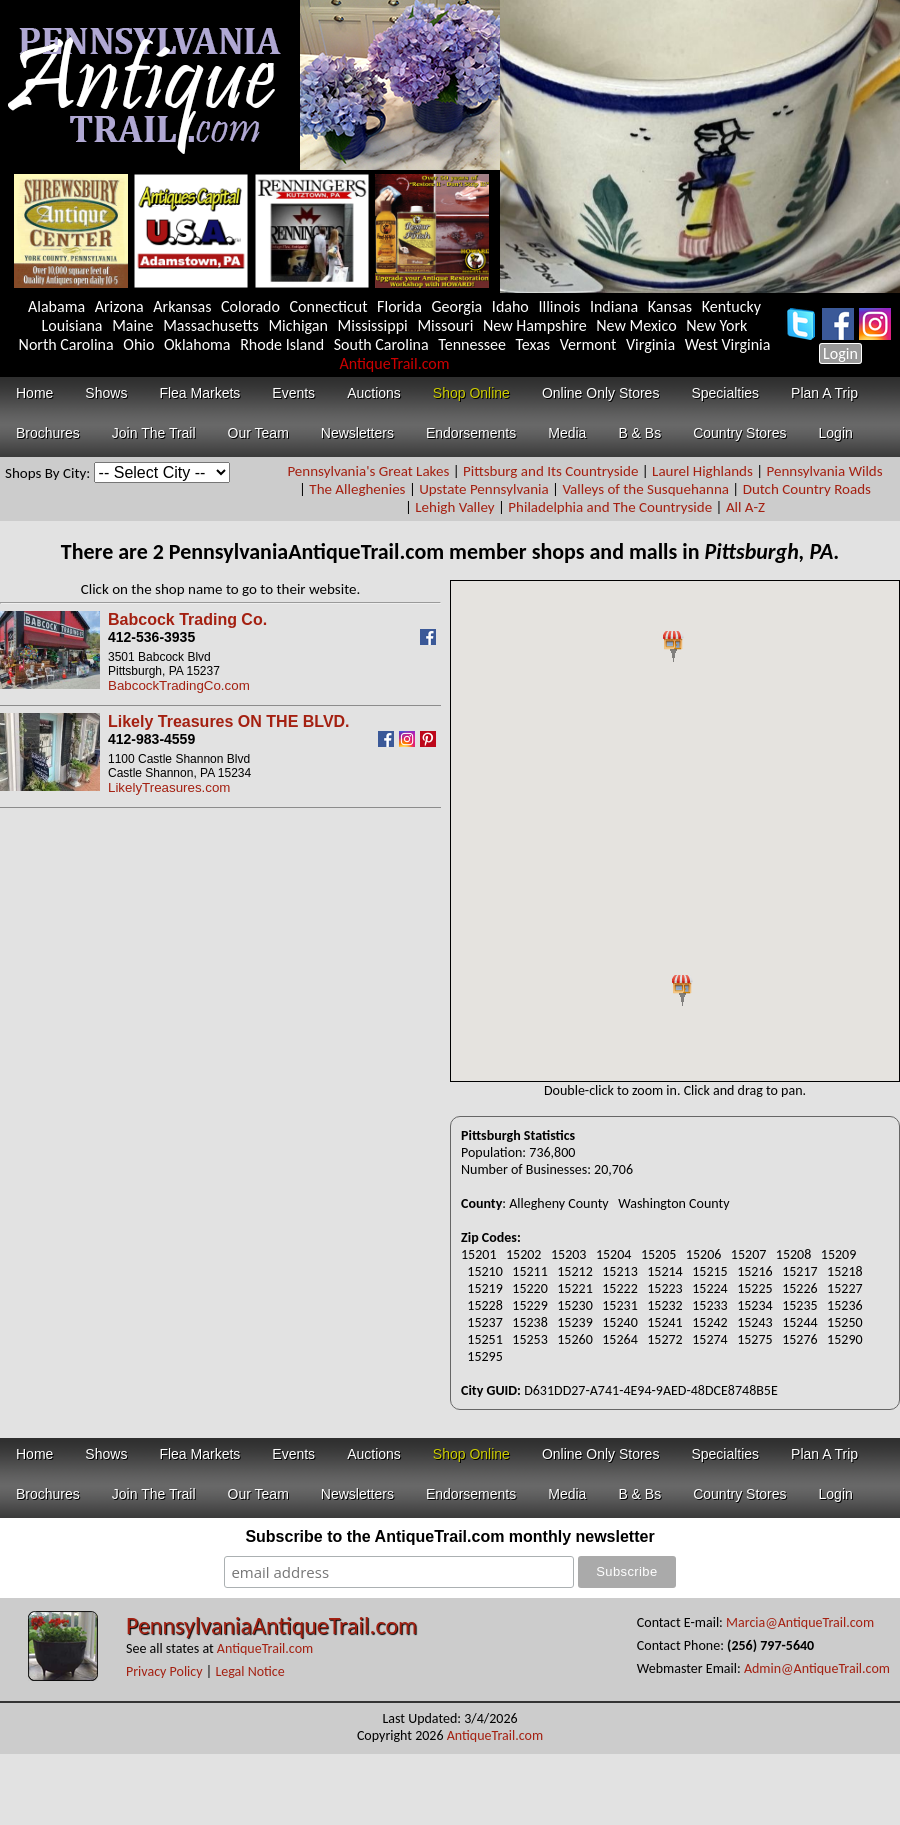 The width and height of the screenshot is (900, 1825). Describe the element at coordinates (151, 637) in the screenshot. I see `412-536-3935` at that location.